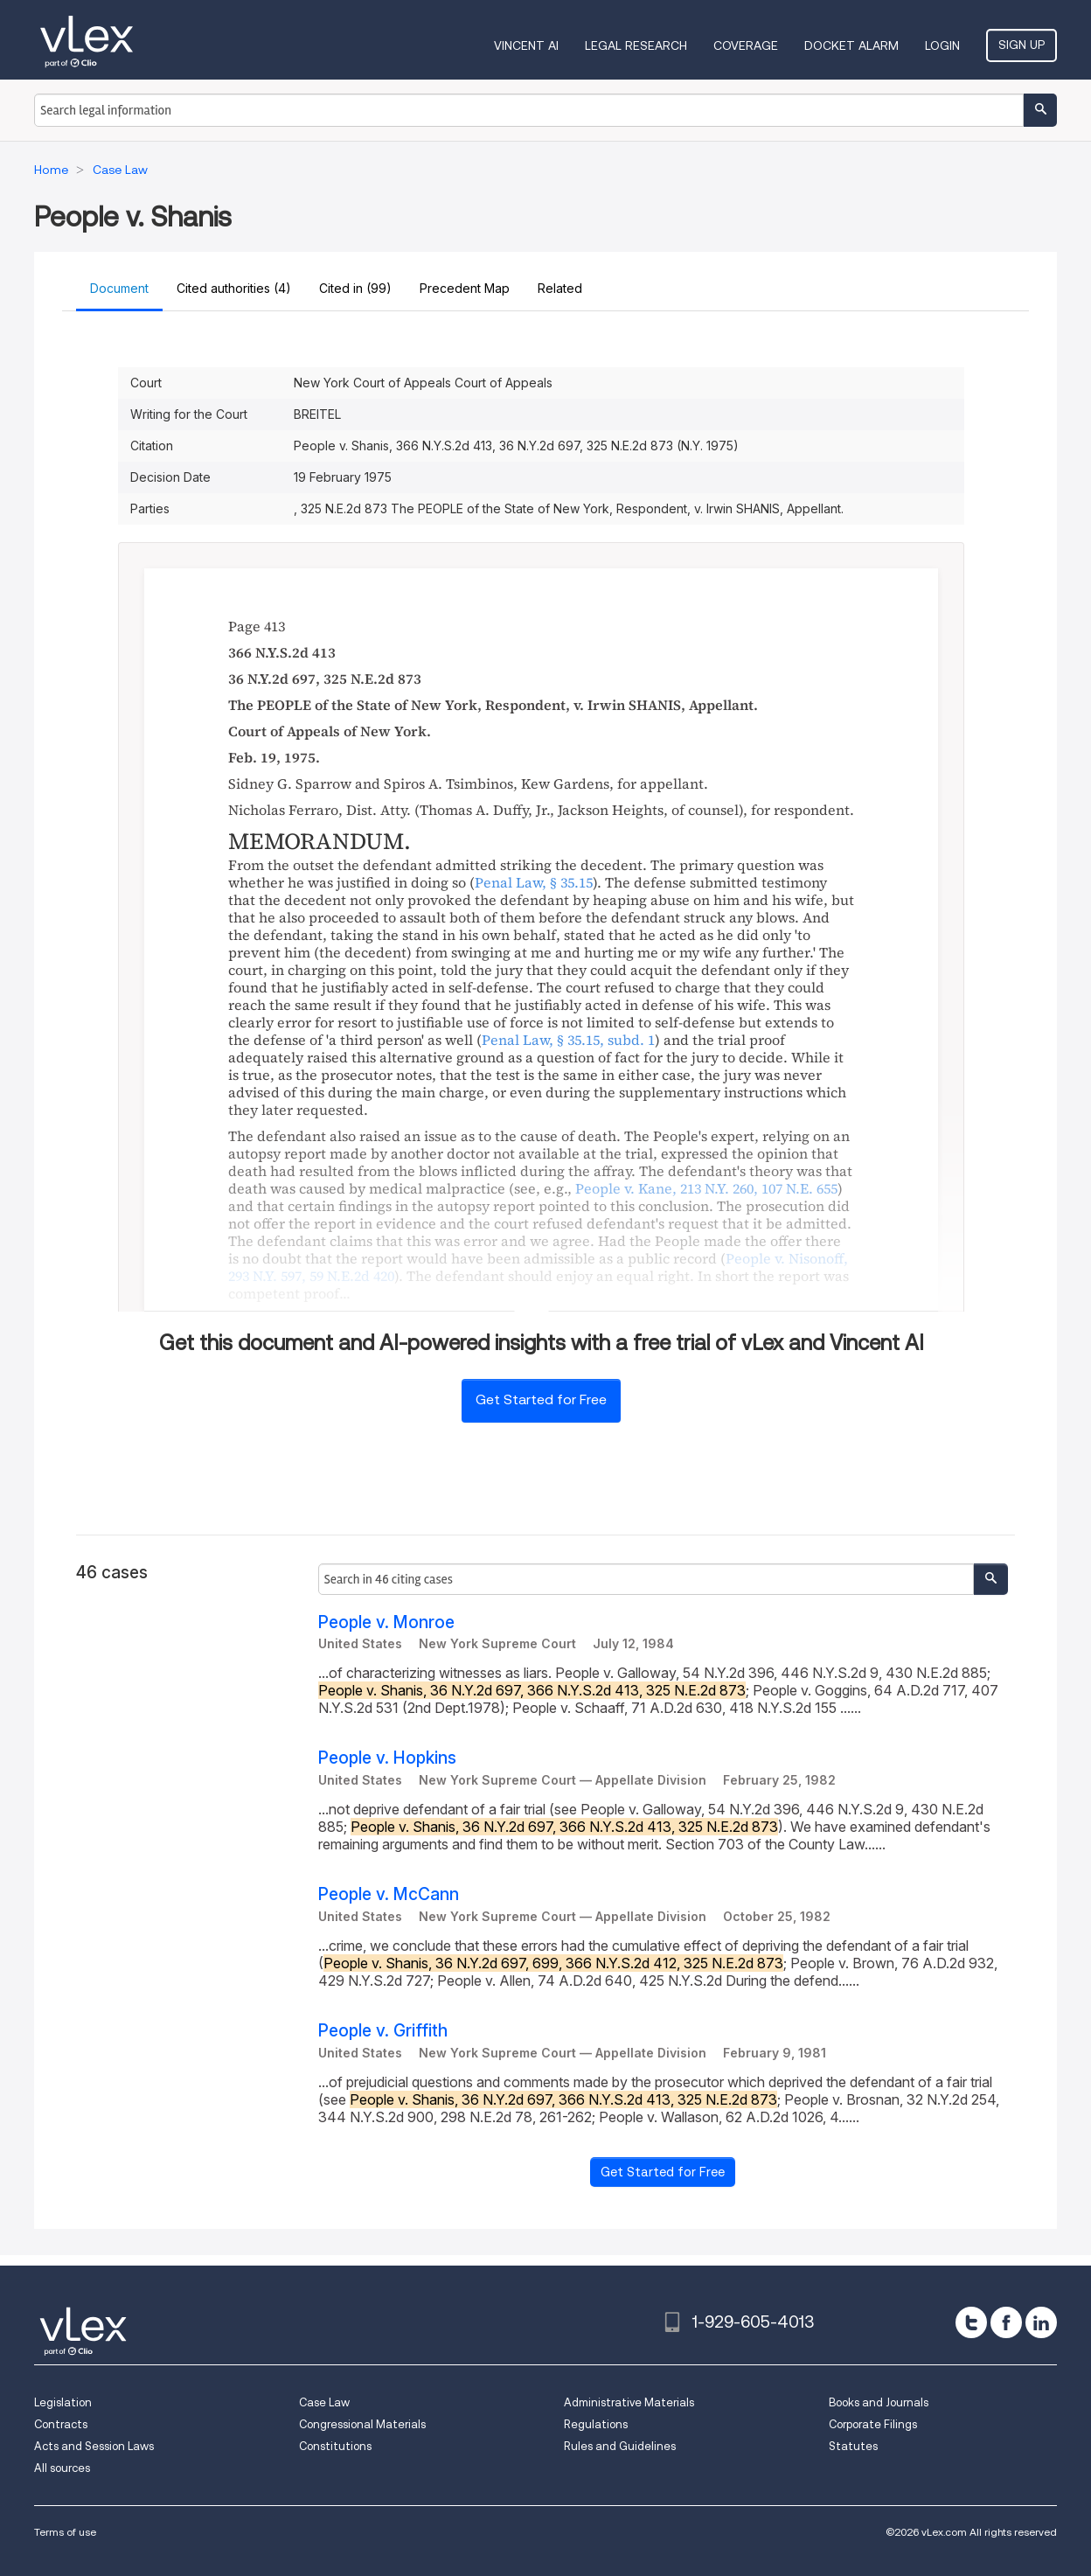 The image size is (1091, 2576). I want to click on Legal Research, so click(636, 45).